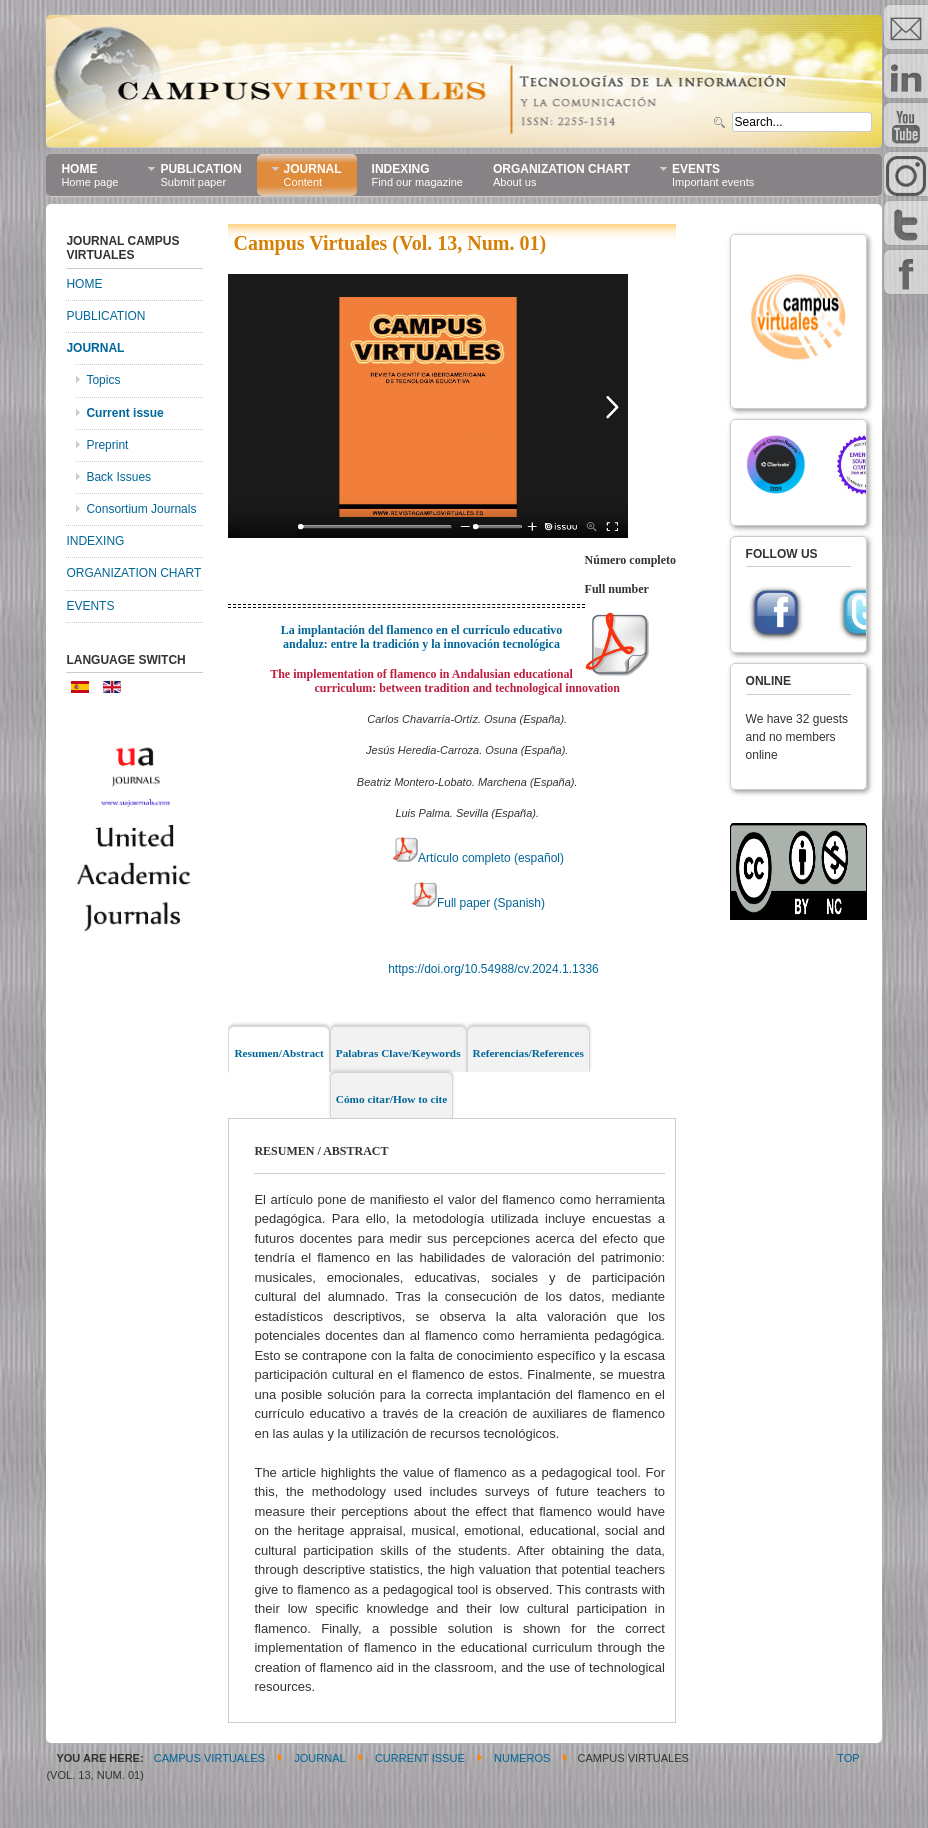 This screenshot has width=928, height=1828. I want to click on HOME, so click(84, 284).